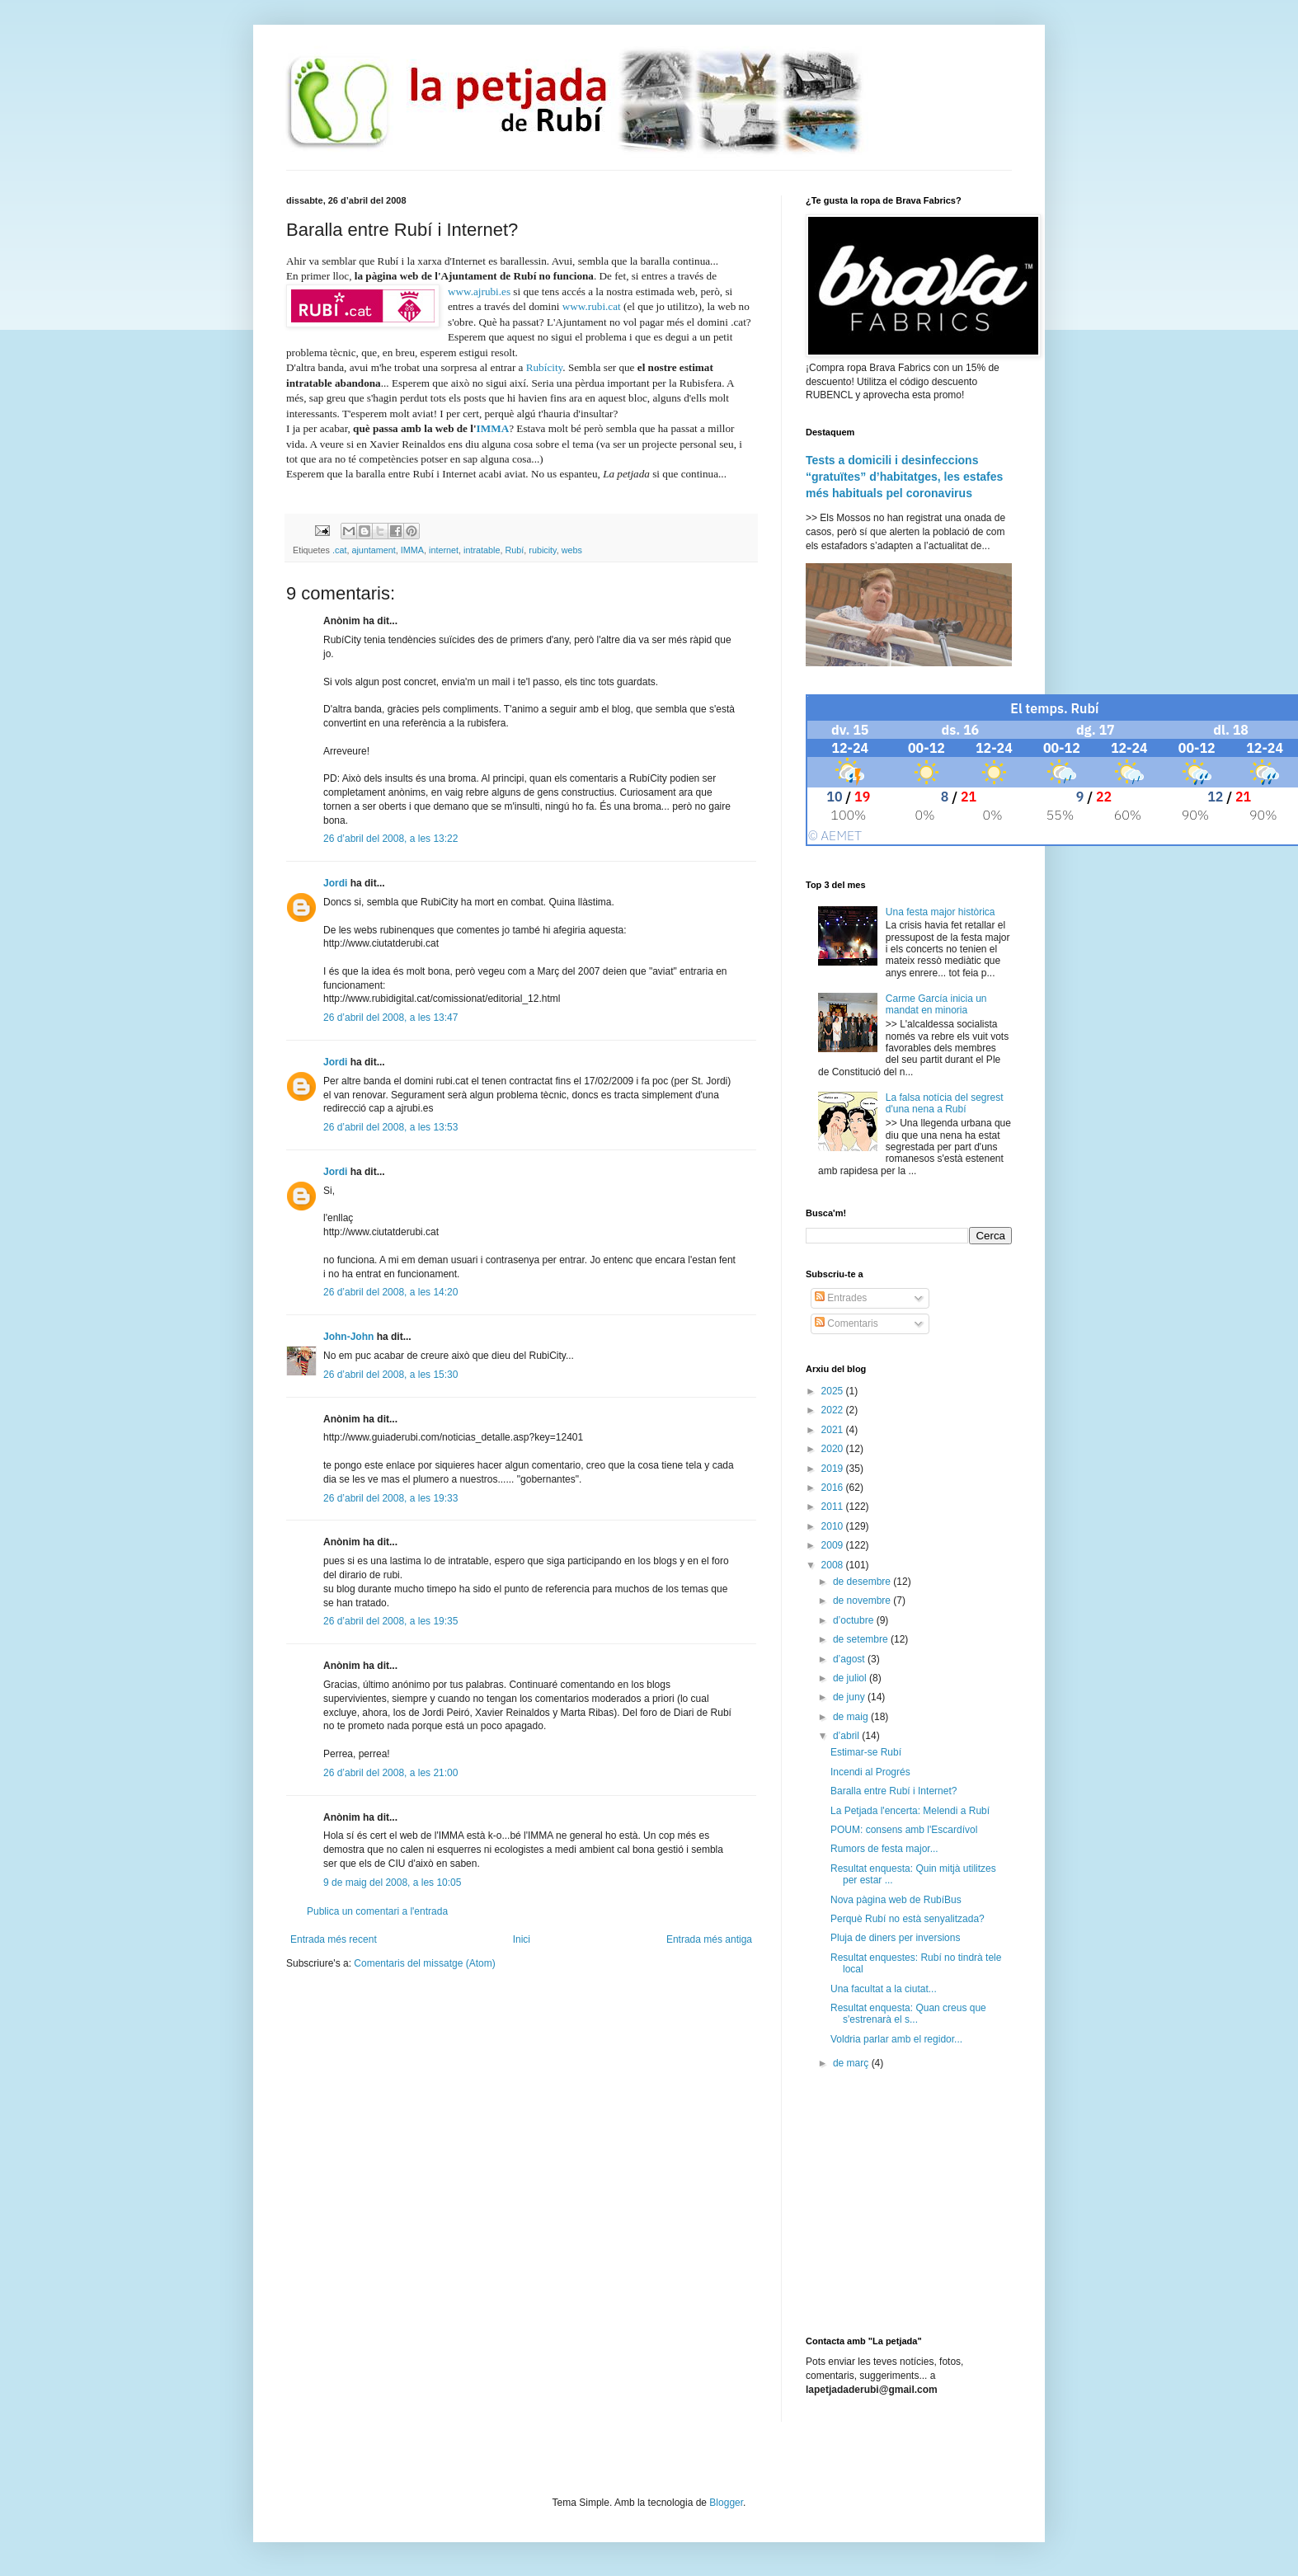 Image resolution: width=1298 pixels, height=2576 pixels. I want to click on Pluja de diners per inversions, so click(895, 1938).